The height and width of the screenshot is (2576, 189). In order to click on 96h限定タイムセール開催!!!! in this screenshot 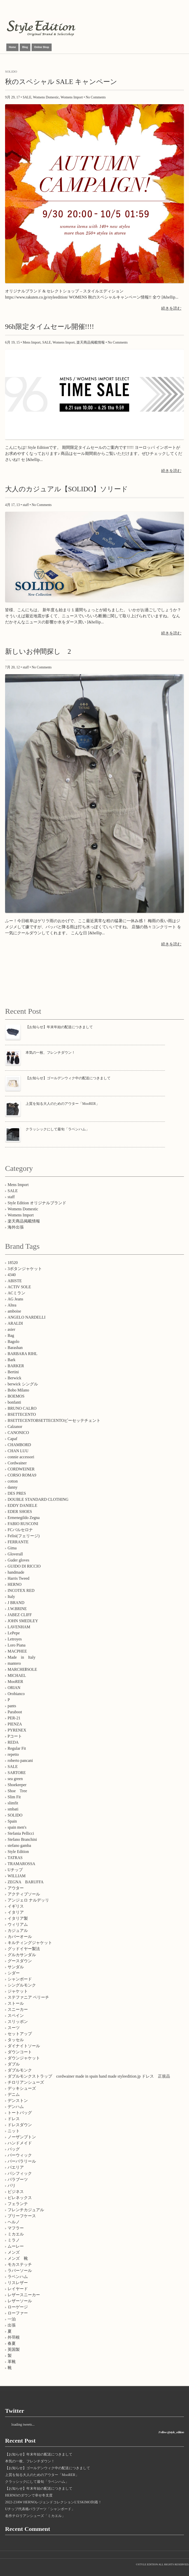, I will do `click(49, 326)`.